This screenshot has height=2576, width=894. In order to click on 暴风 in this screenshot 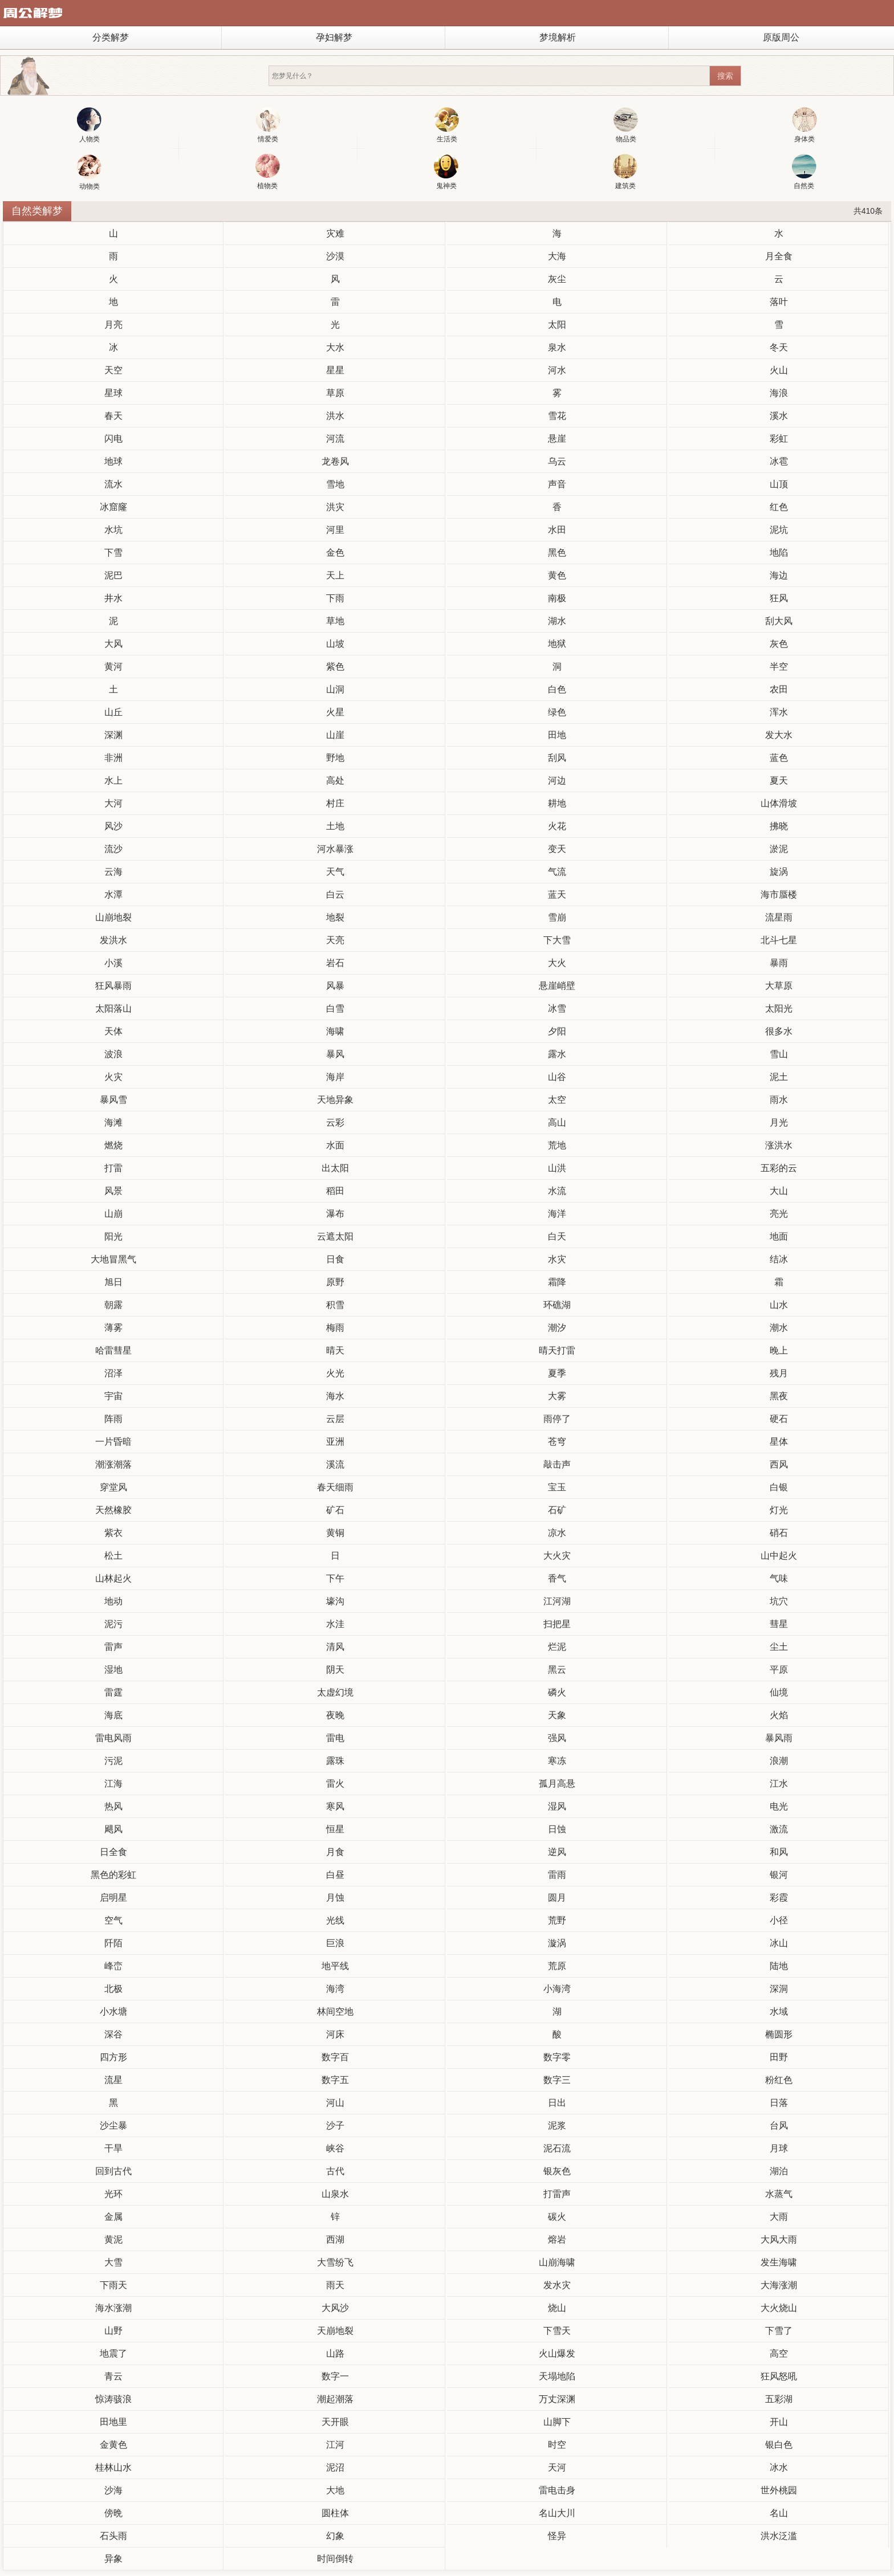, I will do `click(335, 1054)`.